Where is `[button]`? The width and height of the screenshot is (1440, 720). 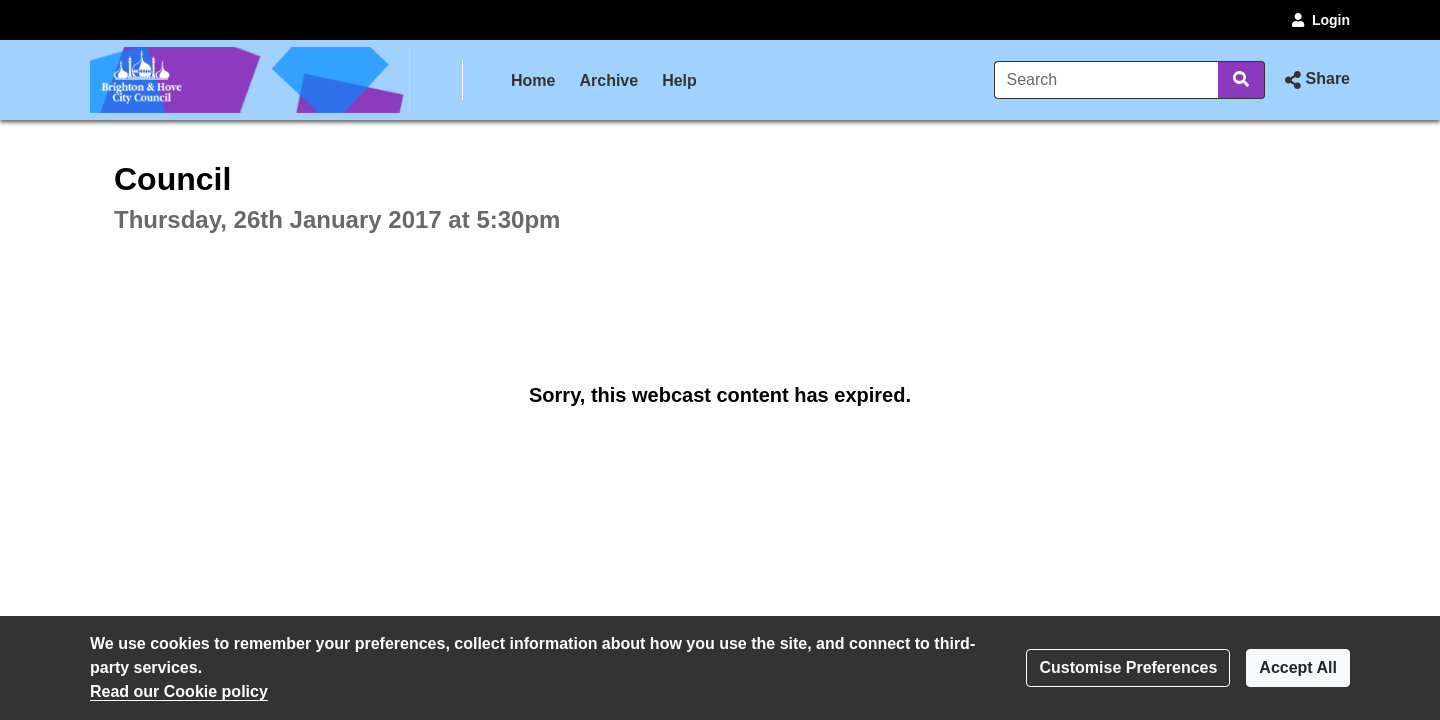
[button] is located at coordinates (1315, 80).